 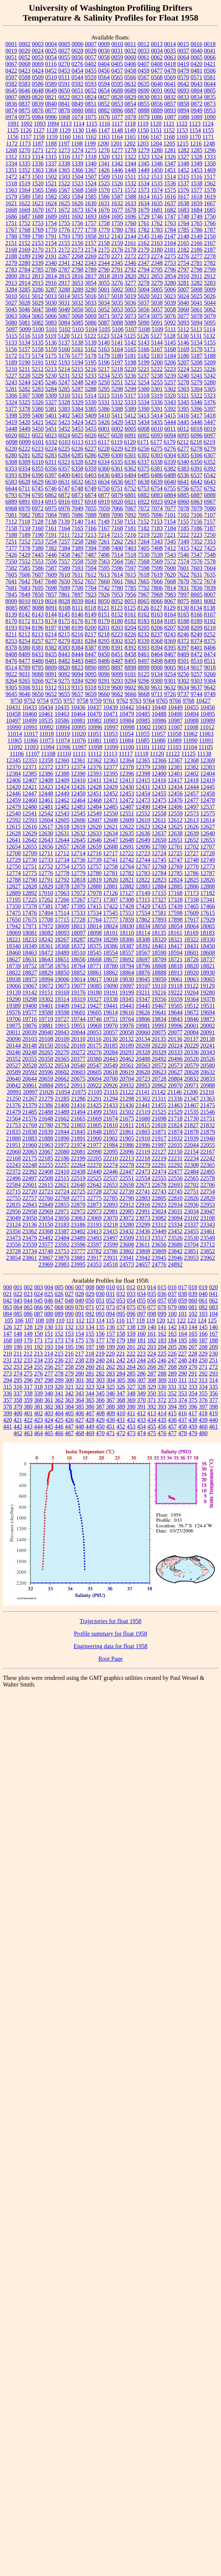 I want to click on 379, so click(x=18, y=1407).